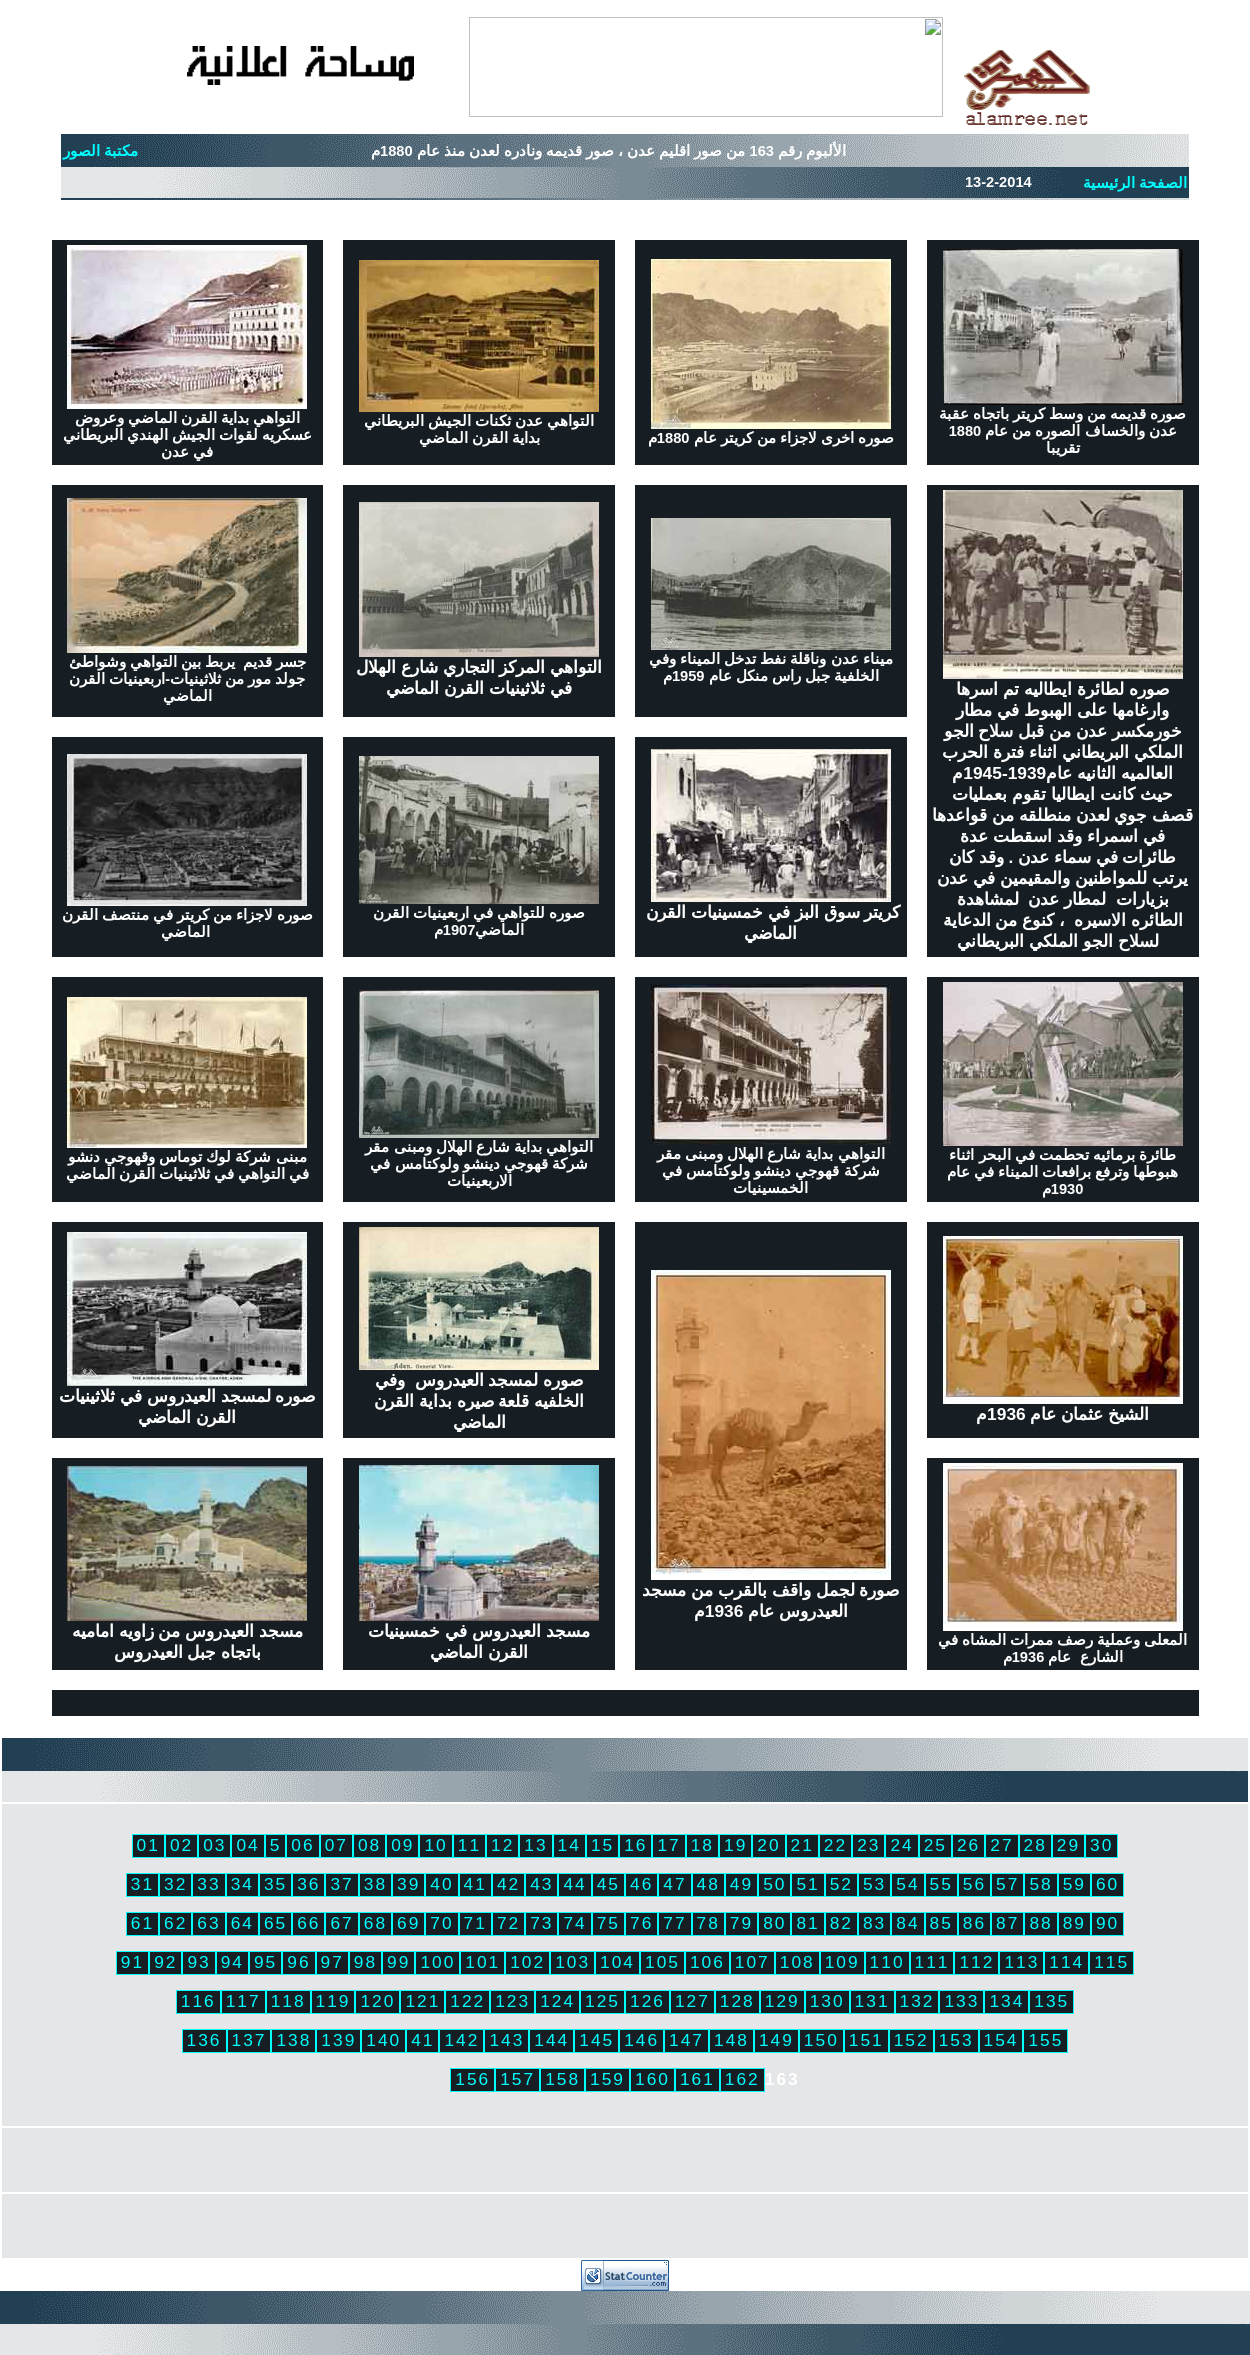 This screenshot has width=1250, height=2355. Describe the element at coordinates (175, 1923) in the screenshot. I see `62` at that location.